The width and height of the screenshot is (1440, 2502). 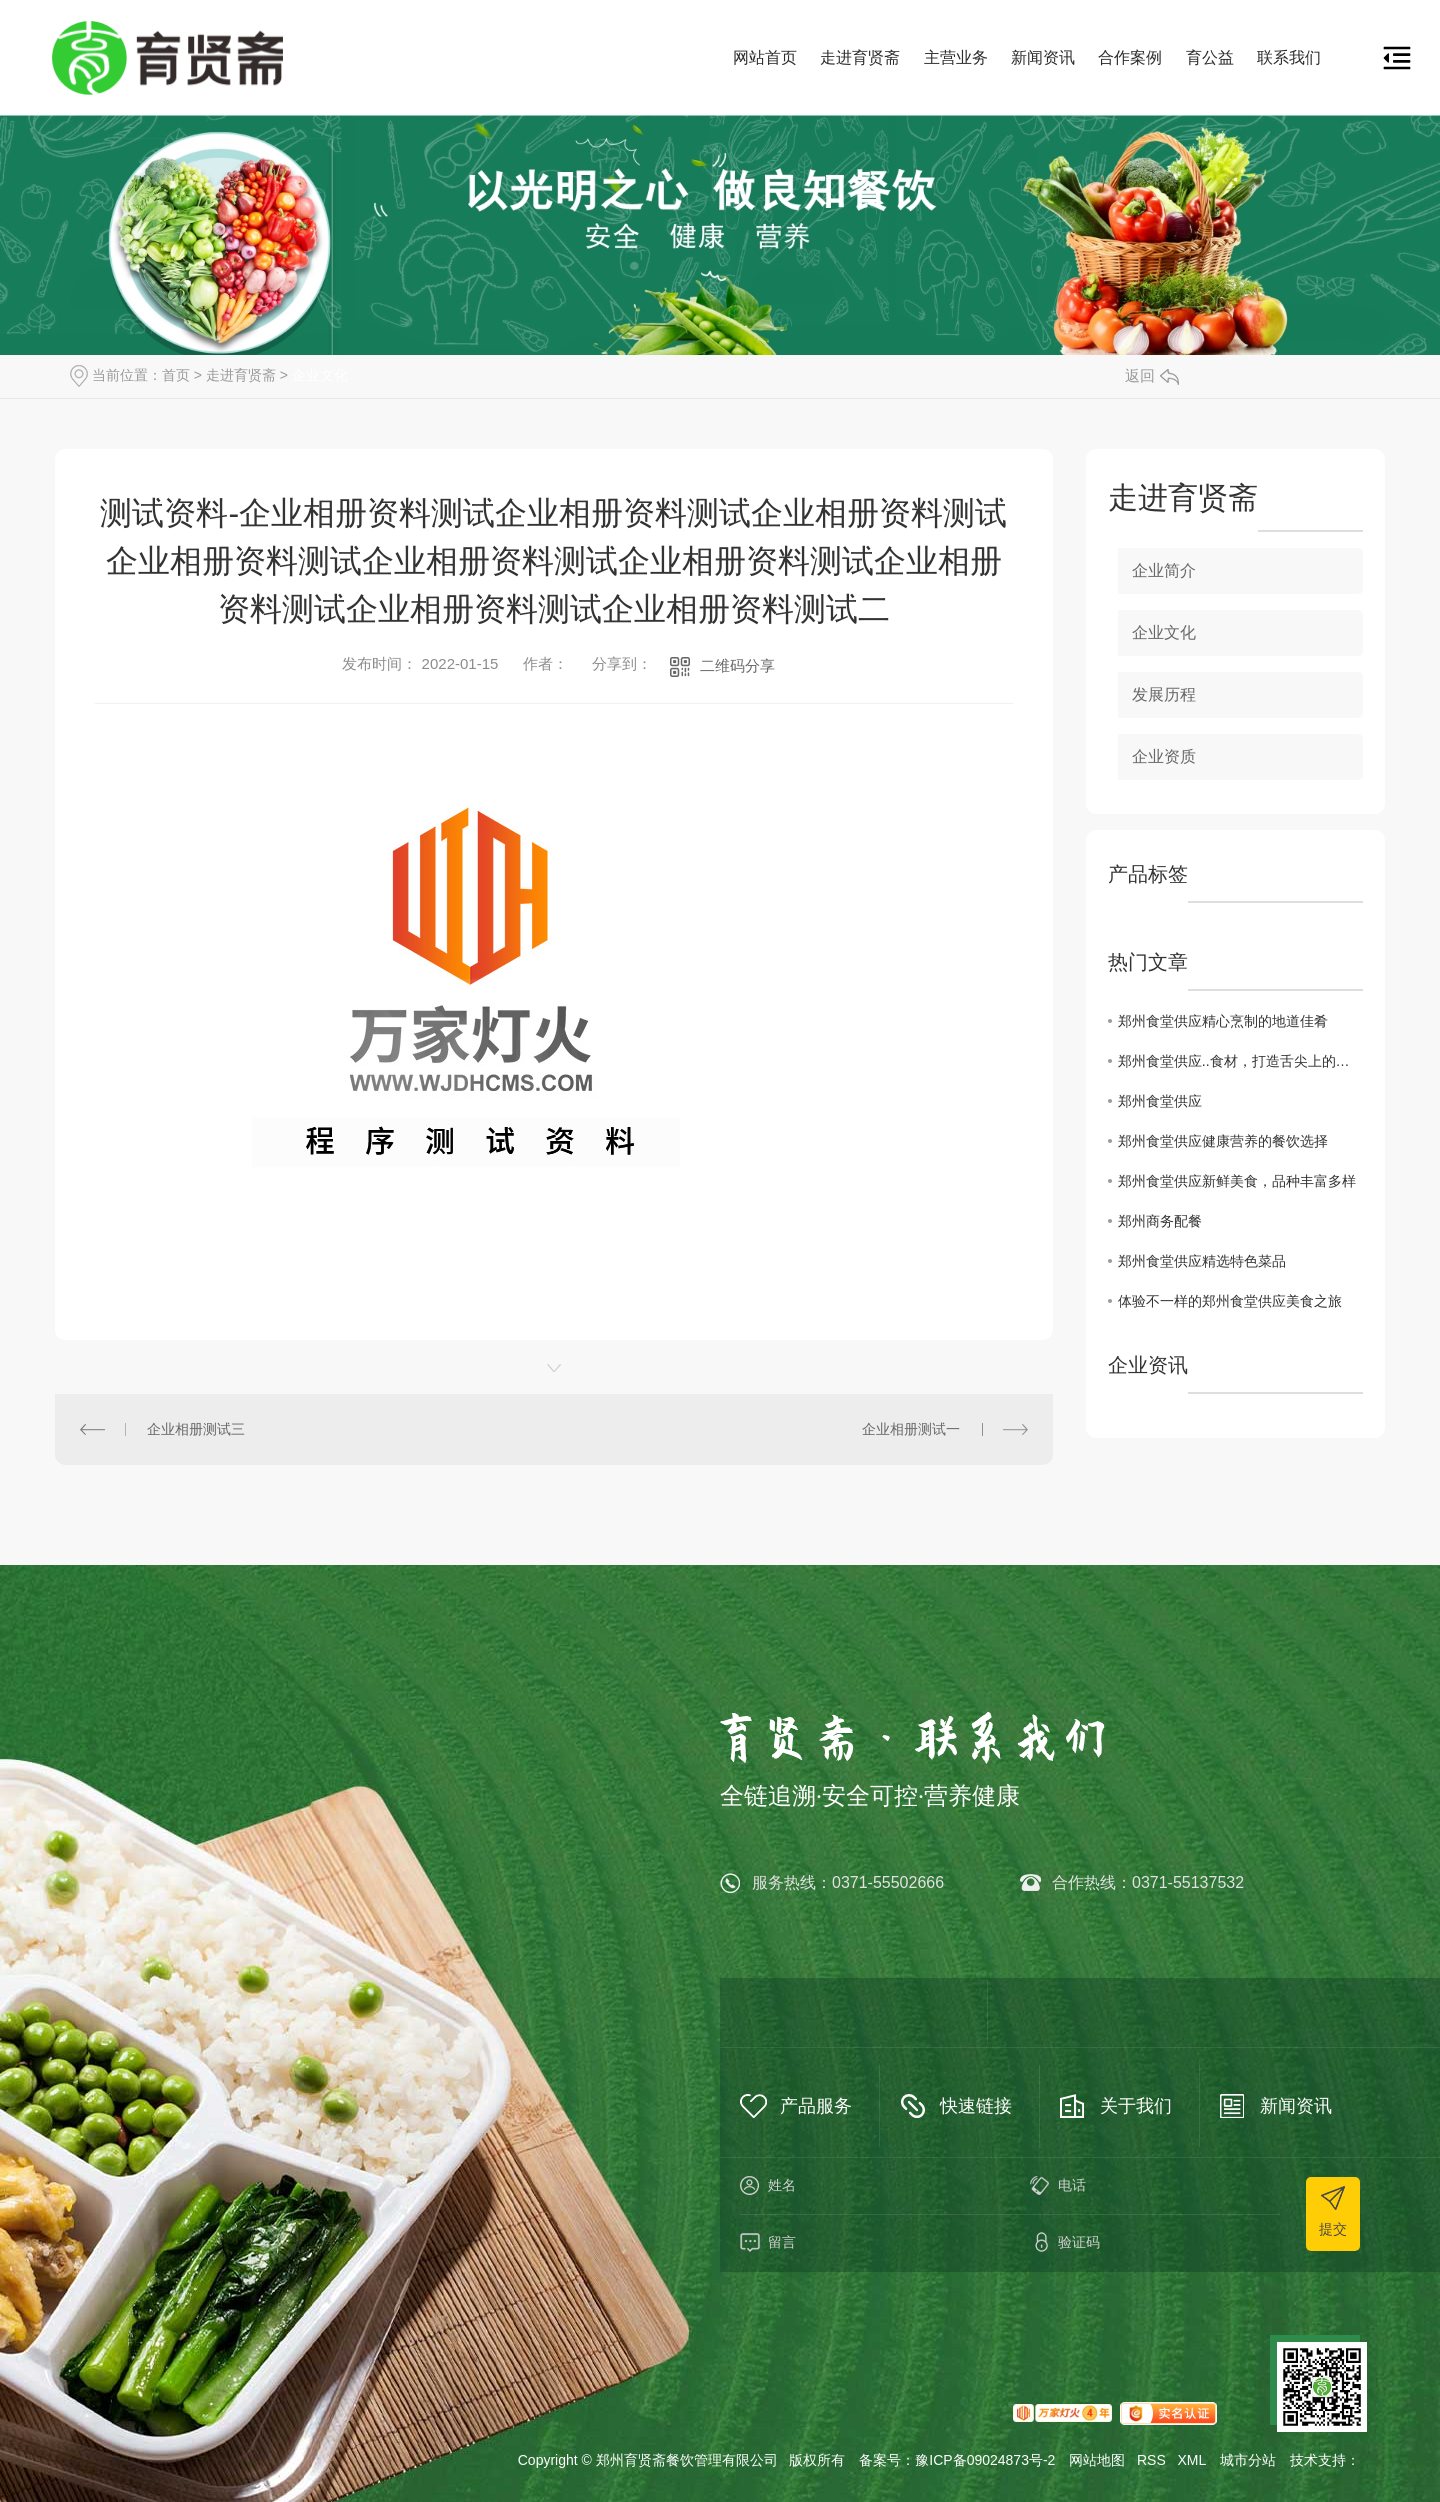 What do you see at coordinates (1152, 375) in the screenshot?
I see `返回` at bounding box center [1152, 375].